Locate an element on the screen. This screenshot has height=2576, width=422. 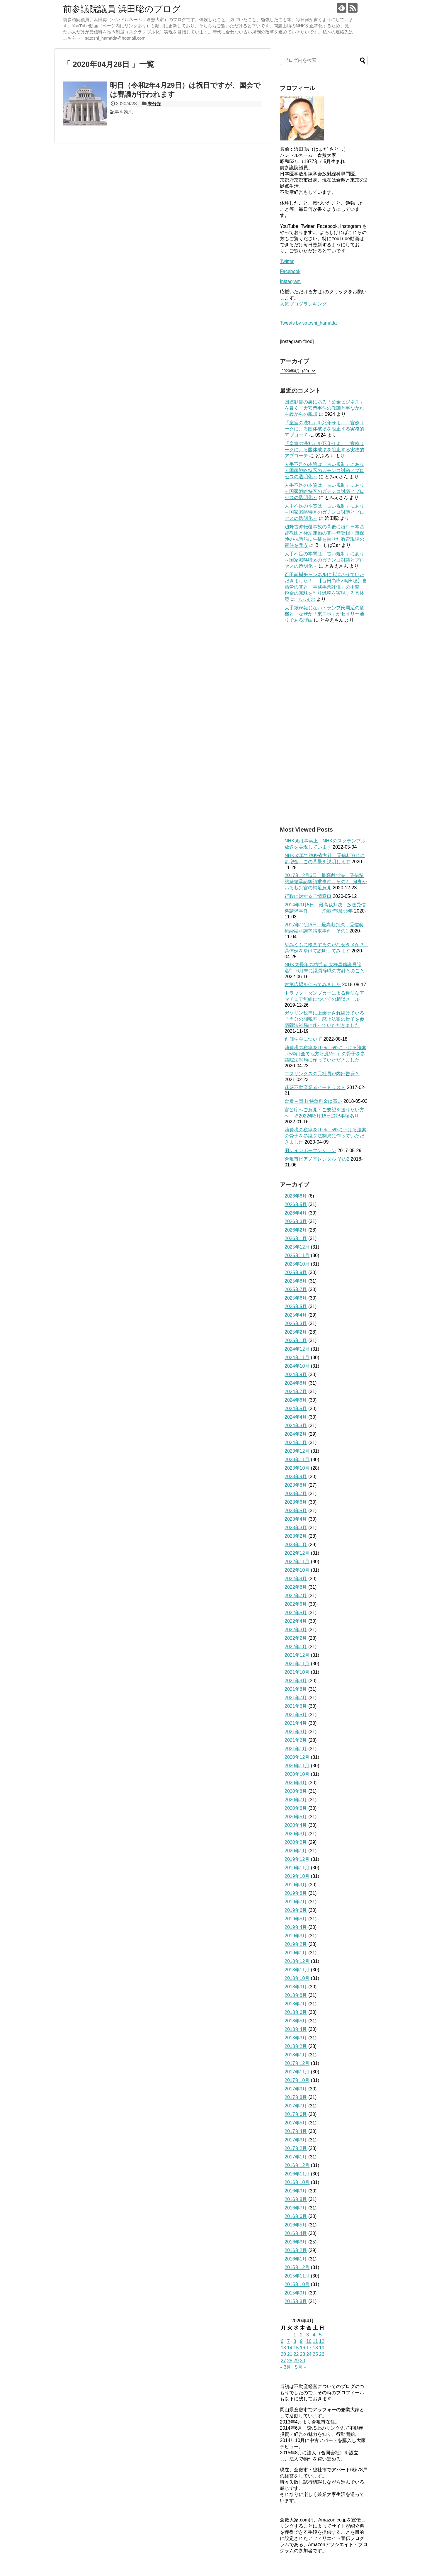
古紙広場を使ってみました is located at coordinates (313, 984).